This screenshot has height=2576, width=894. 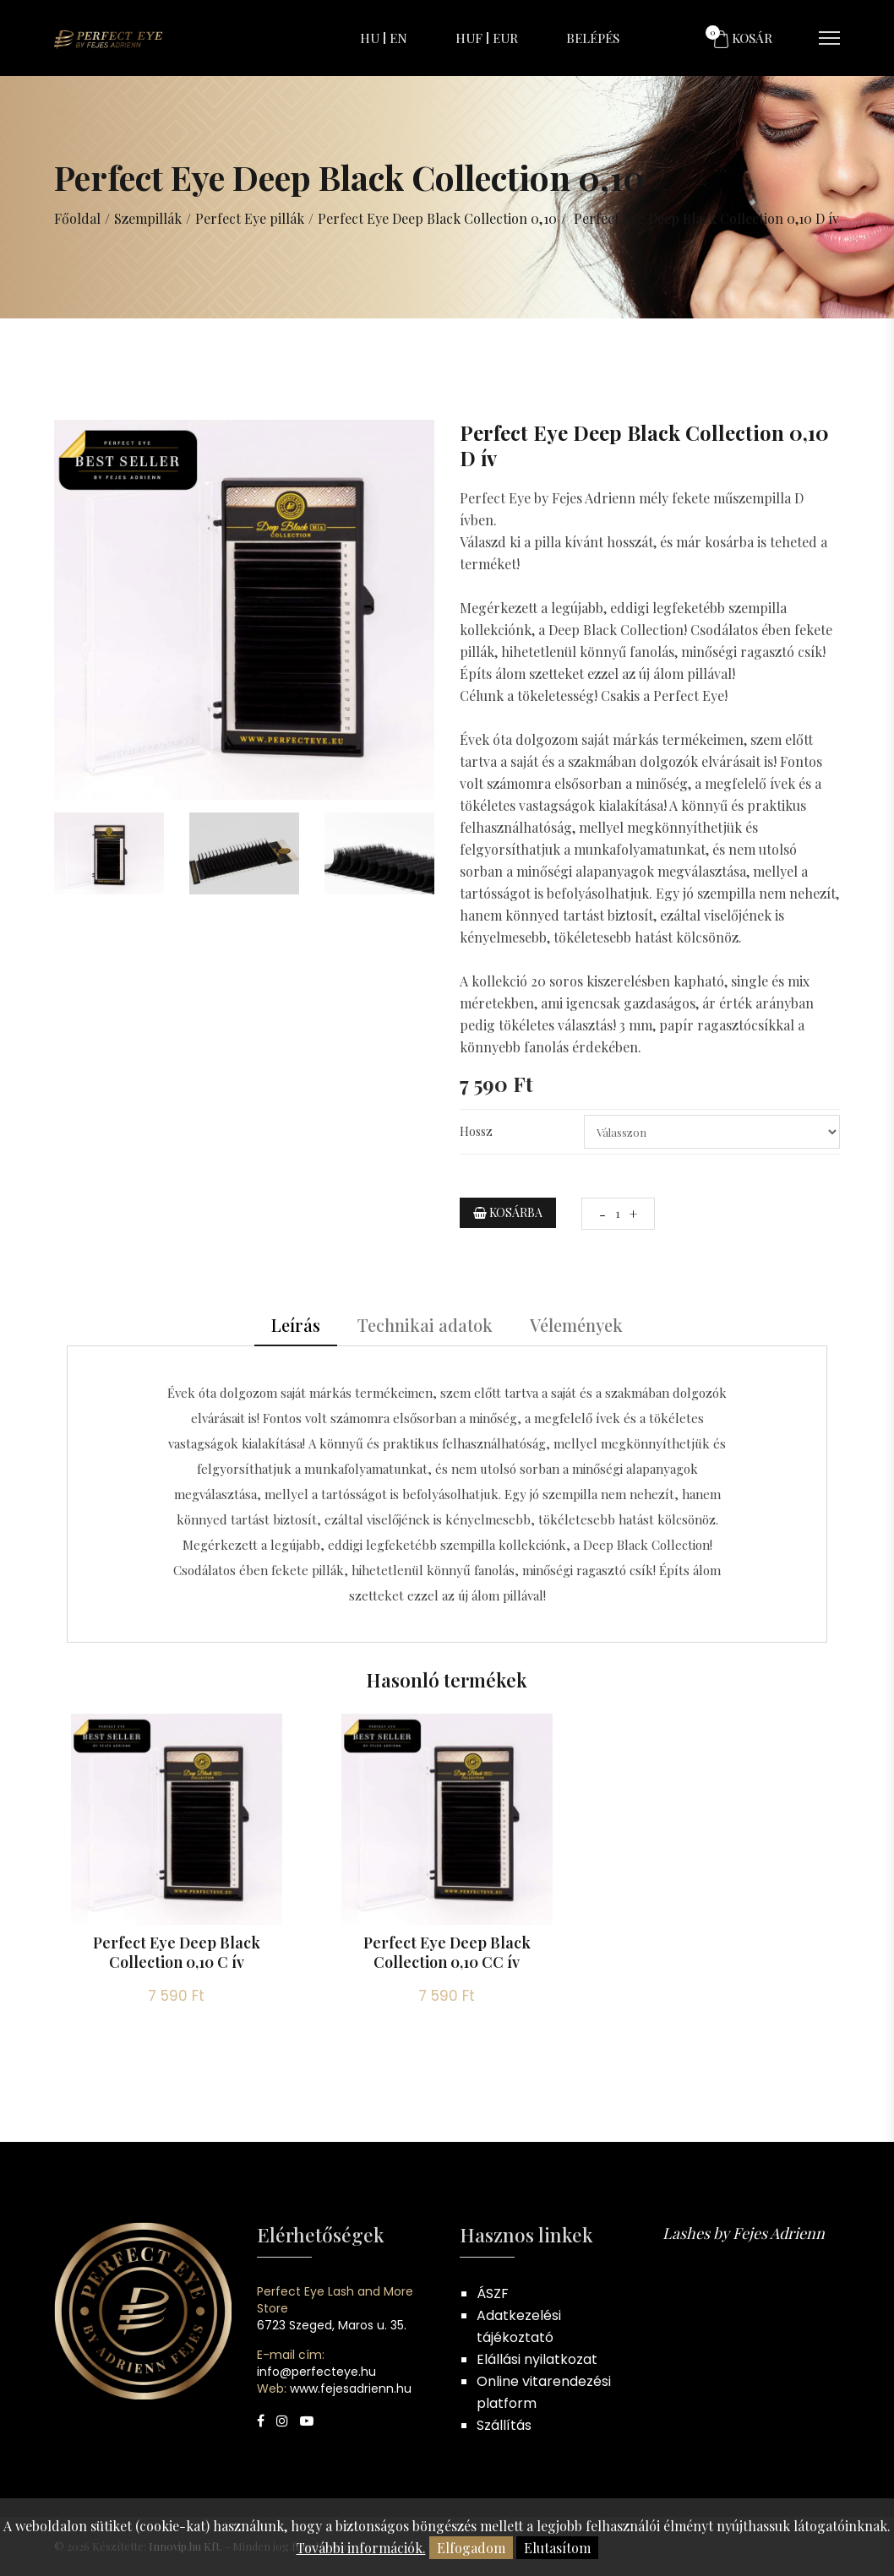 I want to click on www.fejesadrienn.hu, so click(x=351, y=2388).